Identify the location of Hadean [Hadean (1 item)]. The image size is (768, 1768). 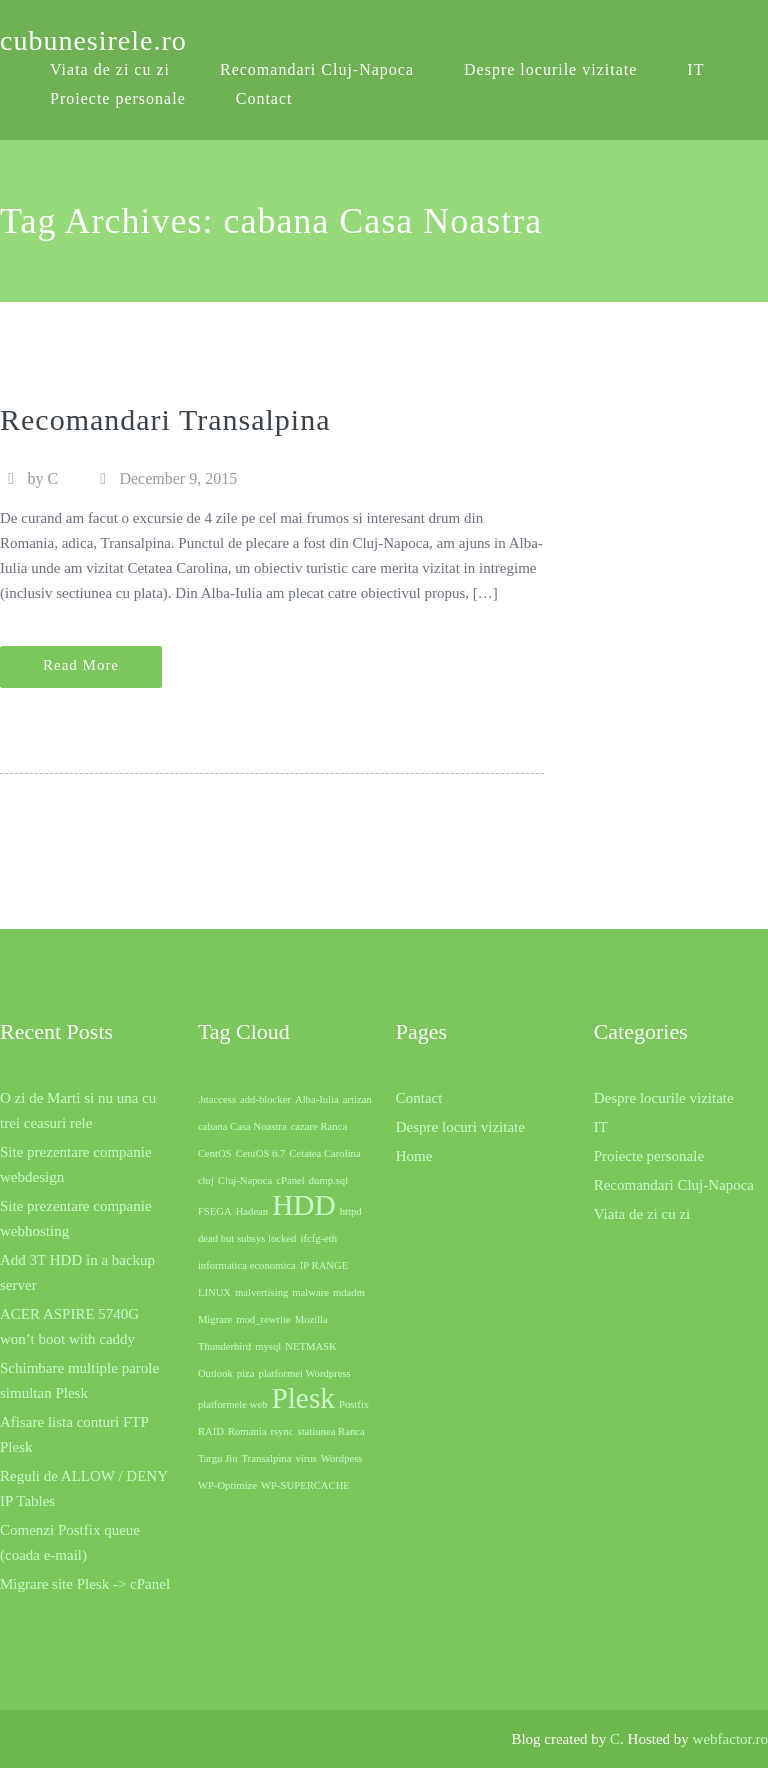
(252, 1211).